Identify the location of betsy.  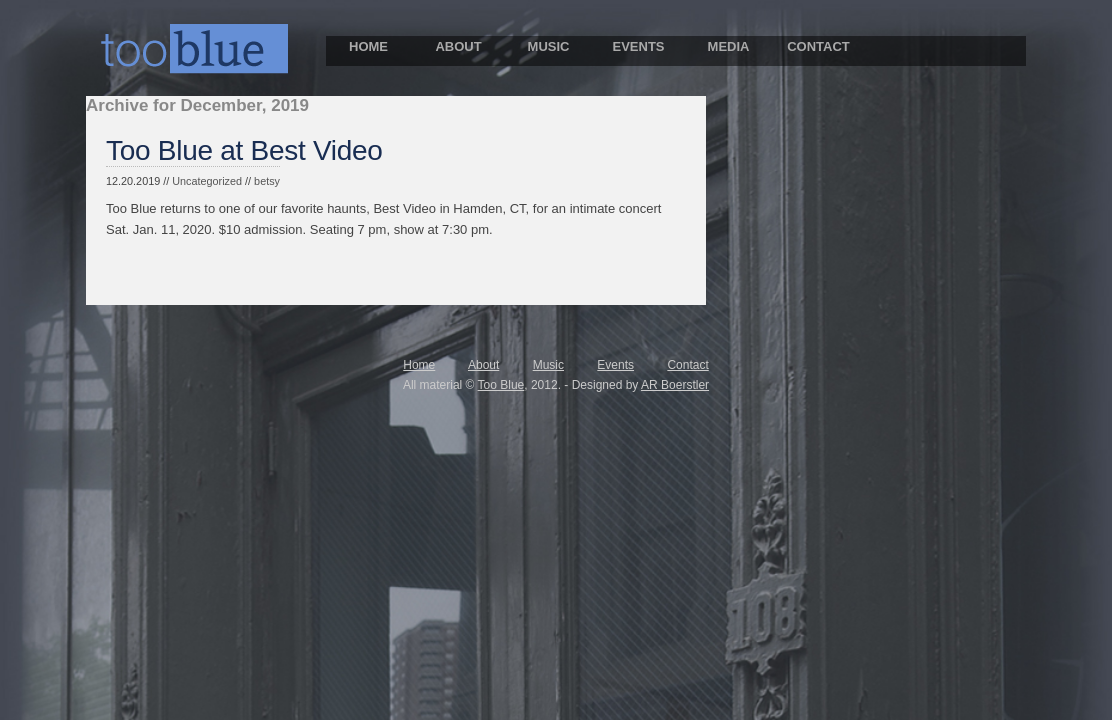
(267, 181).